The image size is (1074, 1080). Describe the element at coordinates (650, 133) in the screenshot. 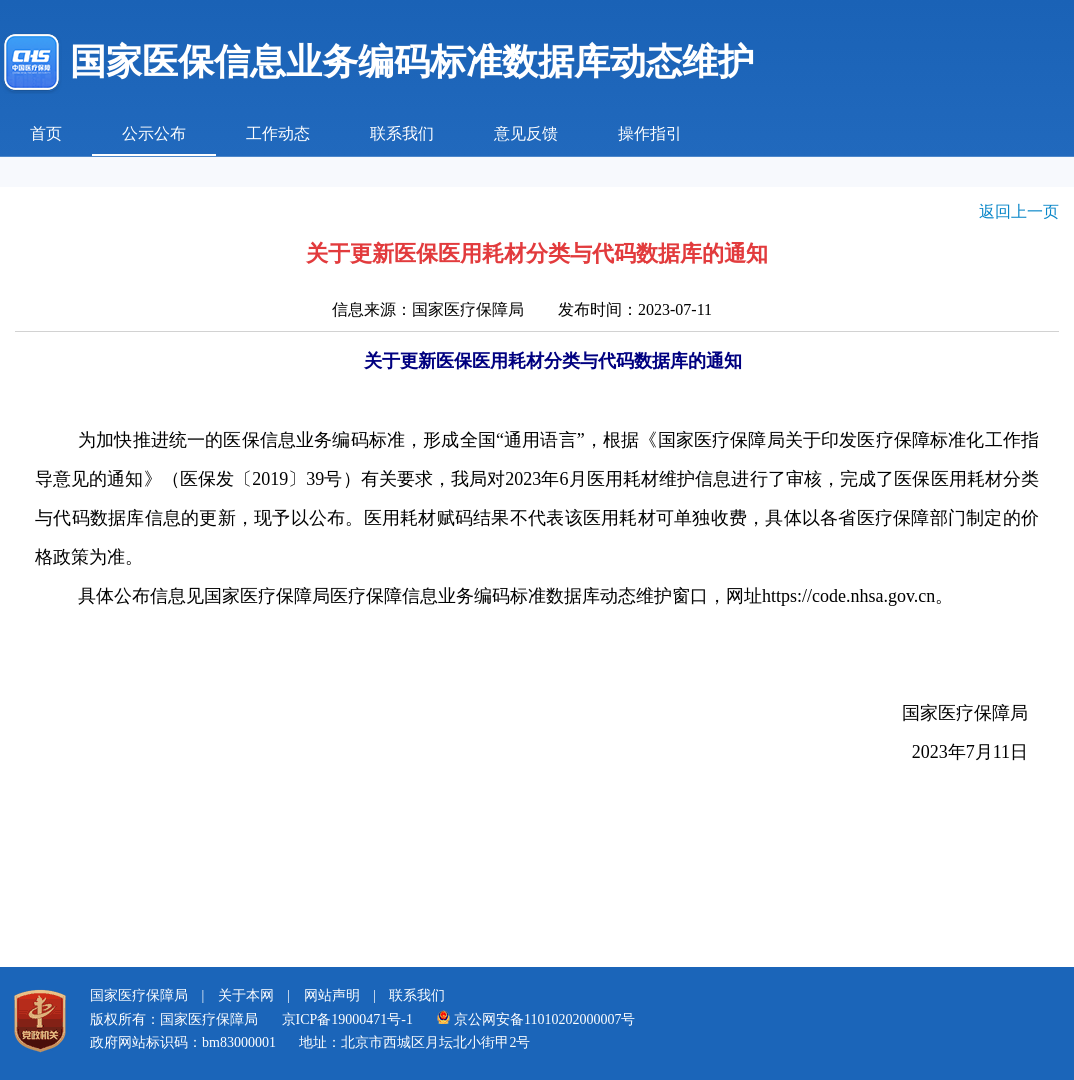

I see `操作指引` at that location.